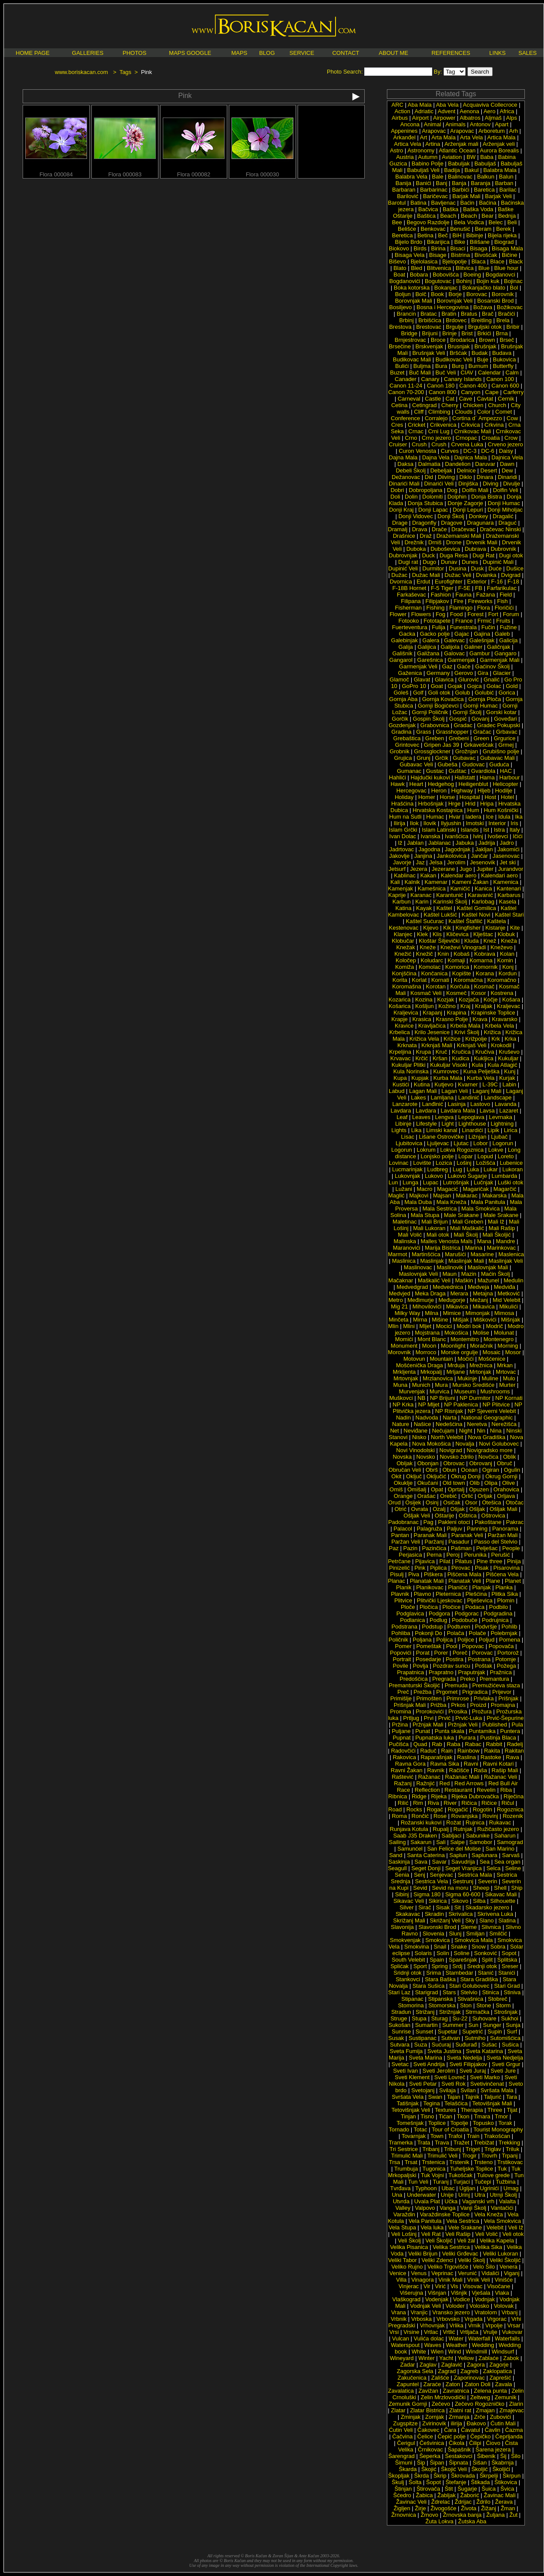 The image size is (544, 2576). What do you see at coordinates (456, 2338) in the screenshot?
I see `Water` at bounding box center [456, 2338].